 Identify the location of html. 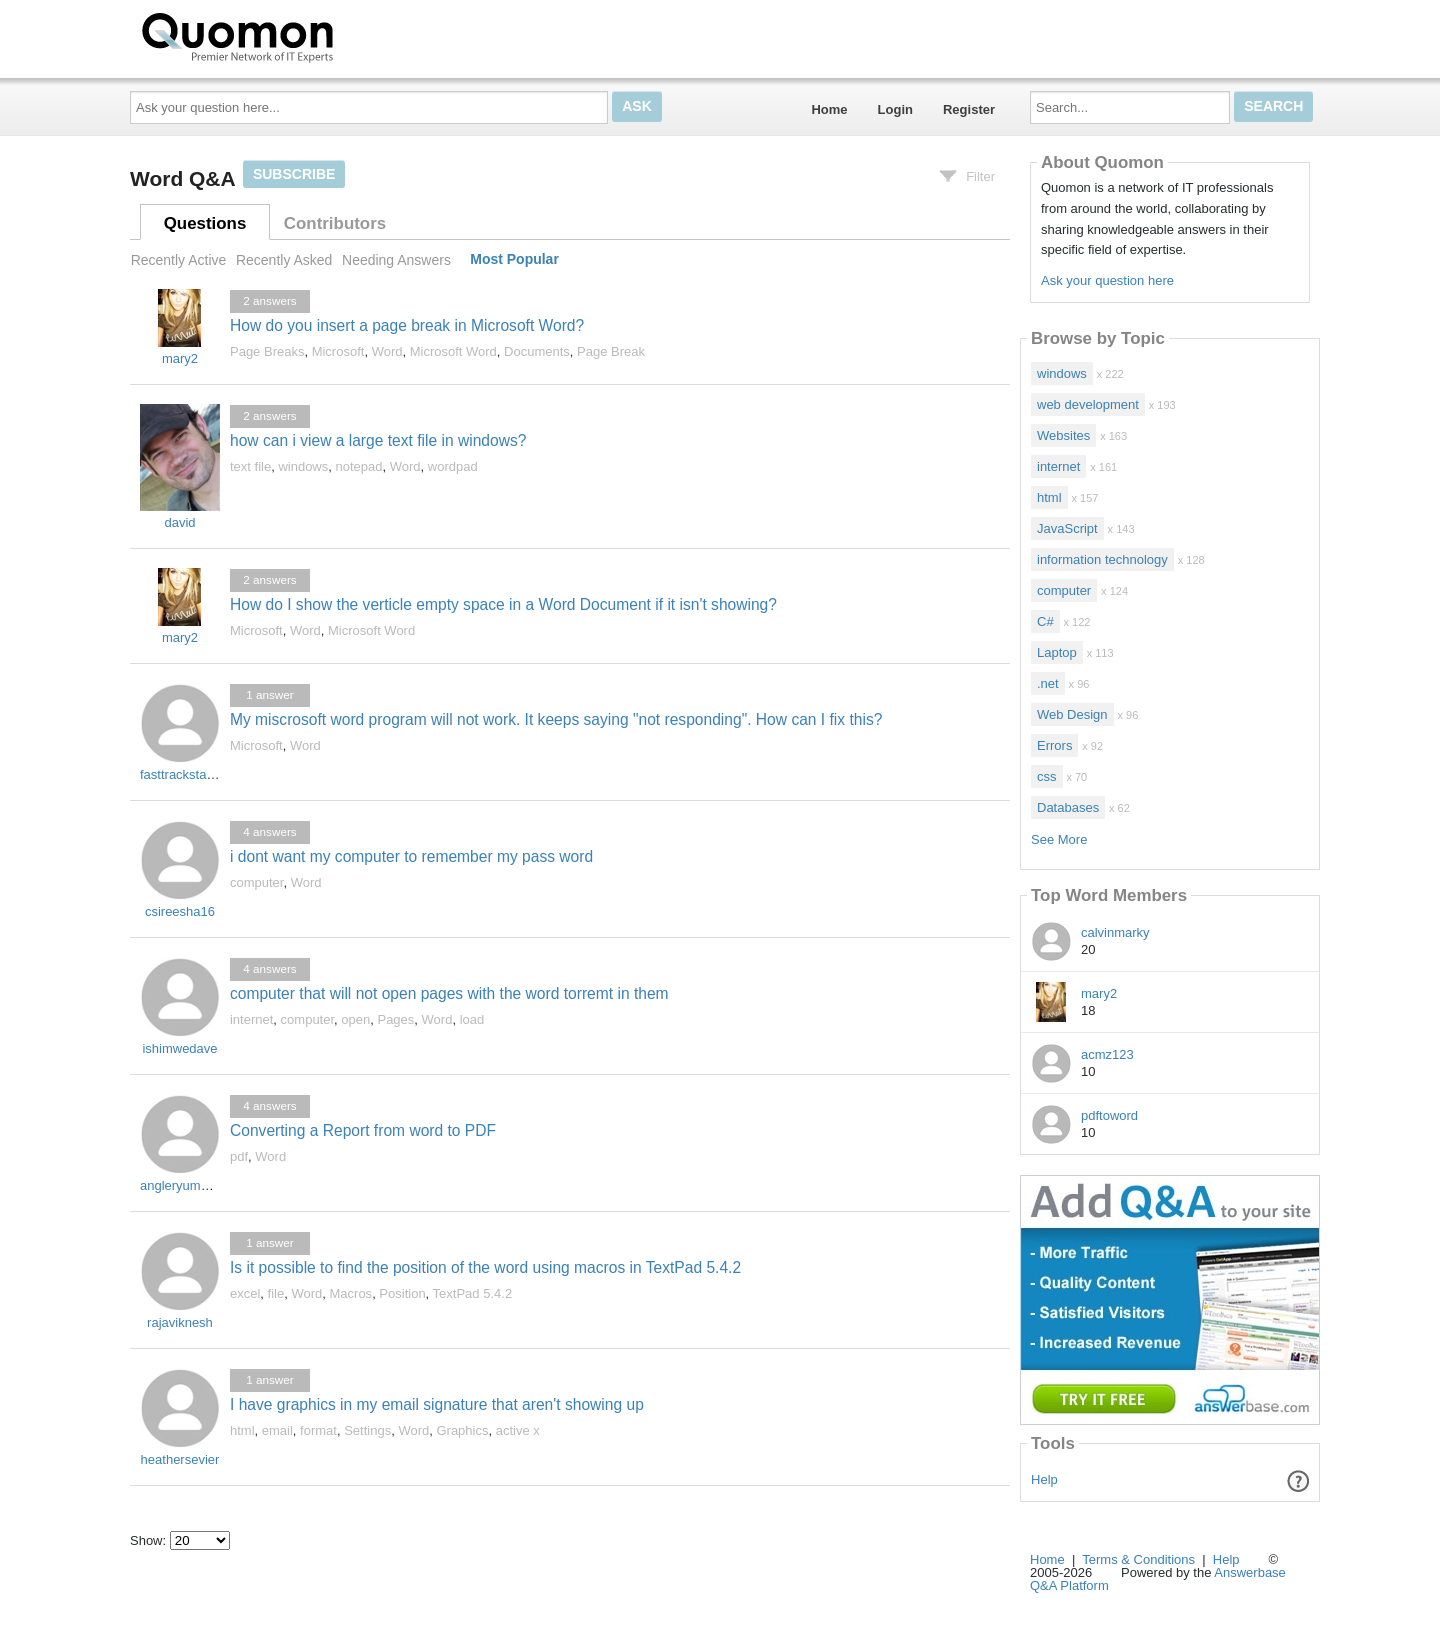
(242, 1430).